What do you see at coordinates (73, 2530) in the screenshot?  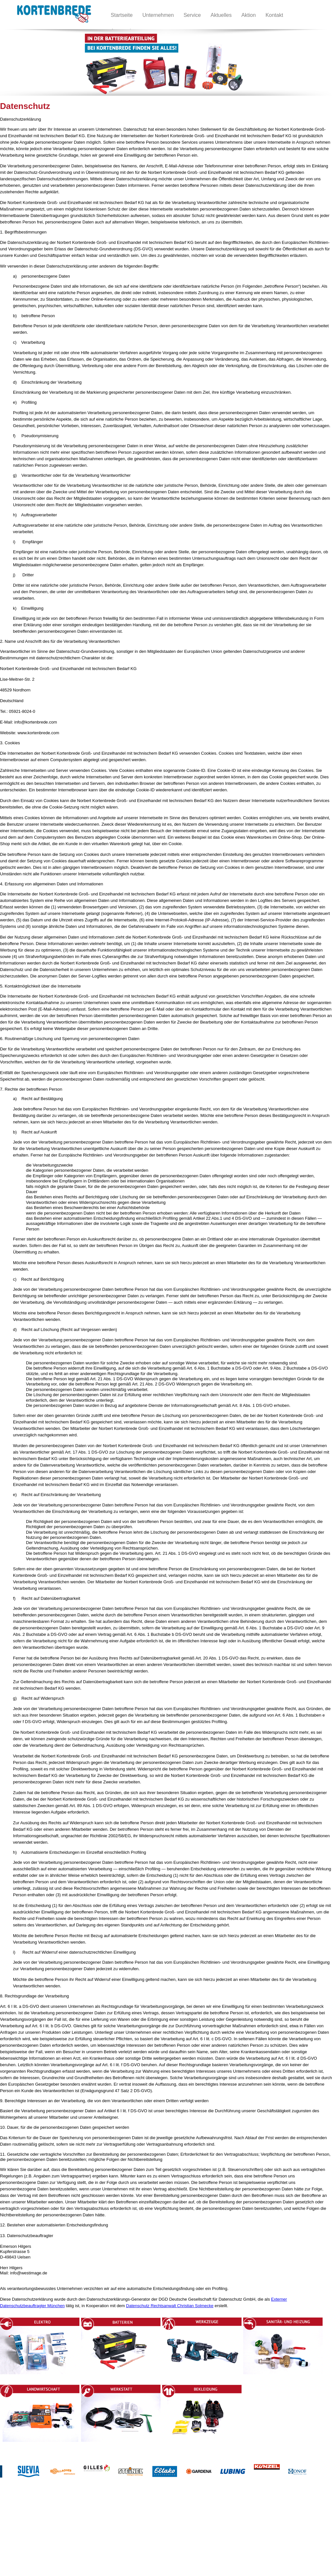 I see `Betterien` at bounding box center [73, 2530].